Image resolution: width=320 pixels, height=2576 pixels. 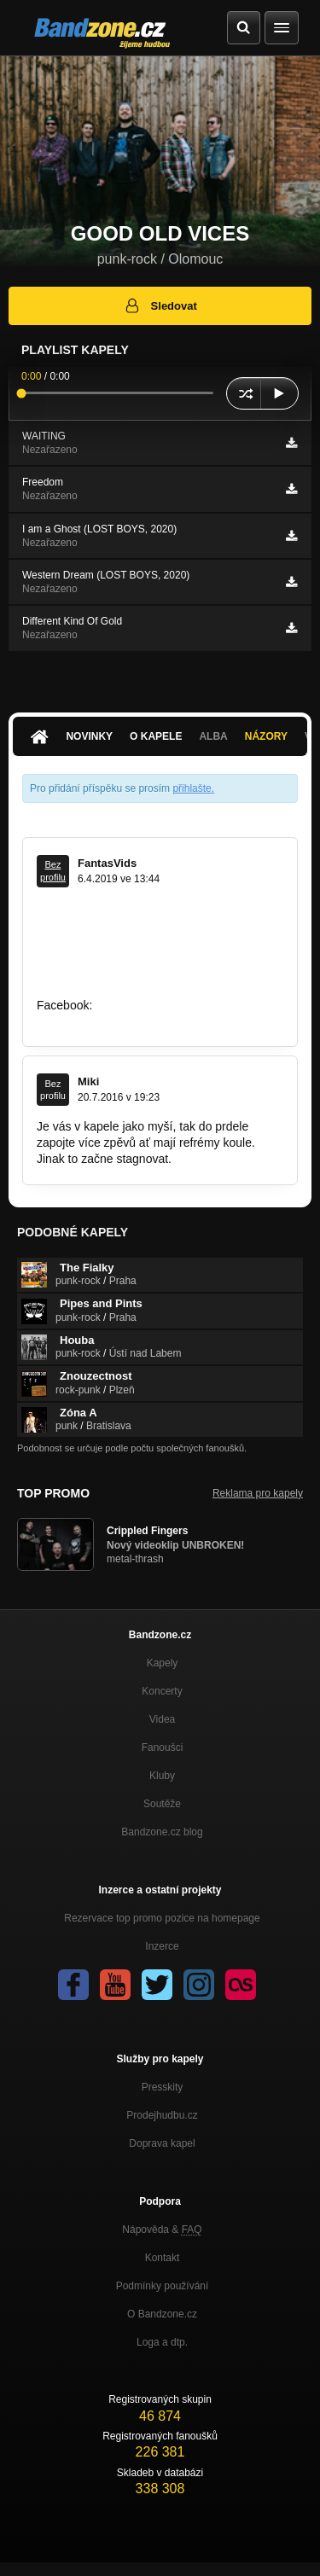 What do you see at coordinates (257, 1493) in the screenshot?
I see `Reklama pro kapely` at bounding box center [257, 1493].